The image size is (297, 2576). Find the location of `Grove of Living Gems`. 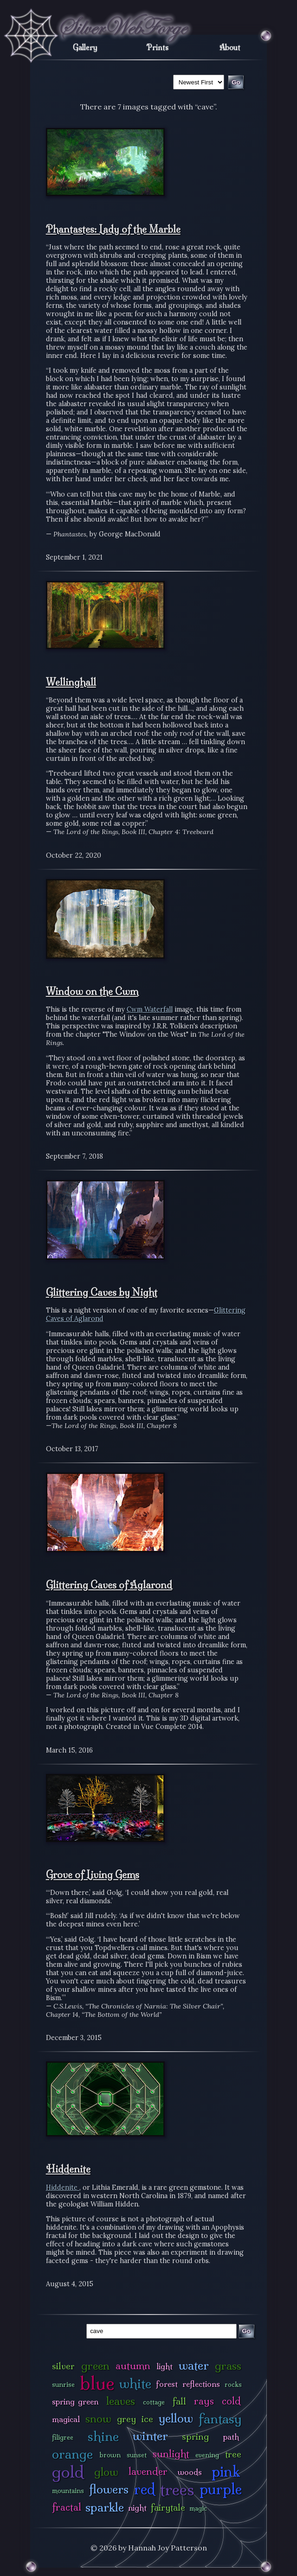

Grove of Living Gems is located at coordinates (92, 1874).